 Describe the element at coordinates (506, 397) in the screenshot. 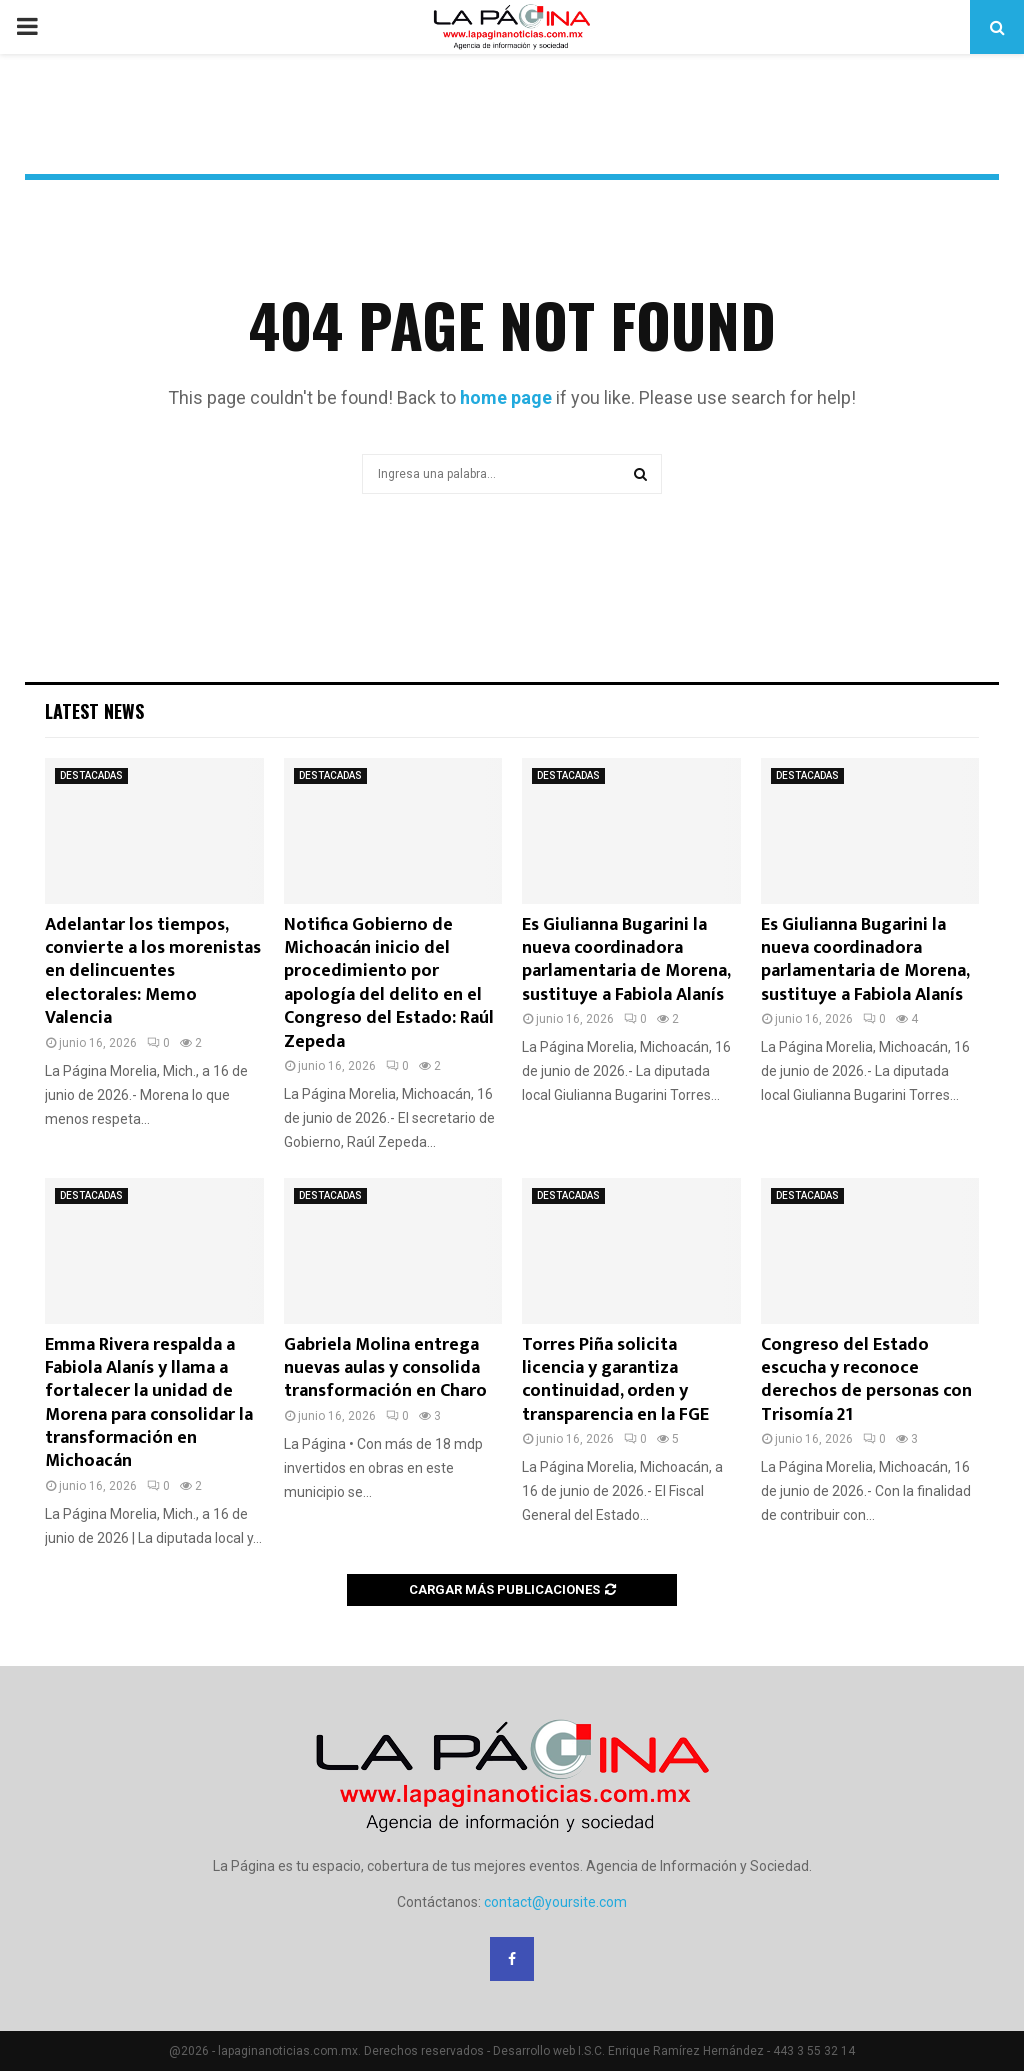

I see `home page` at that location.